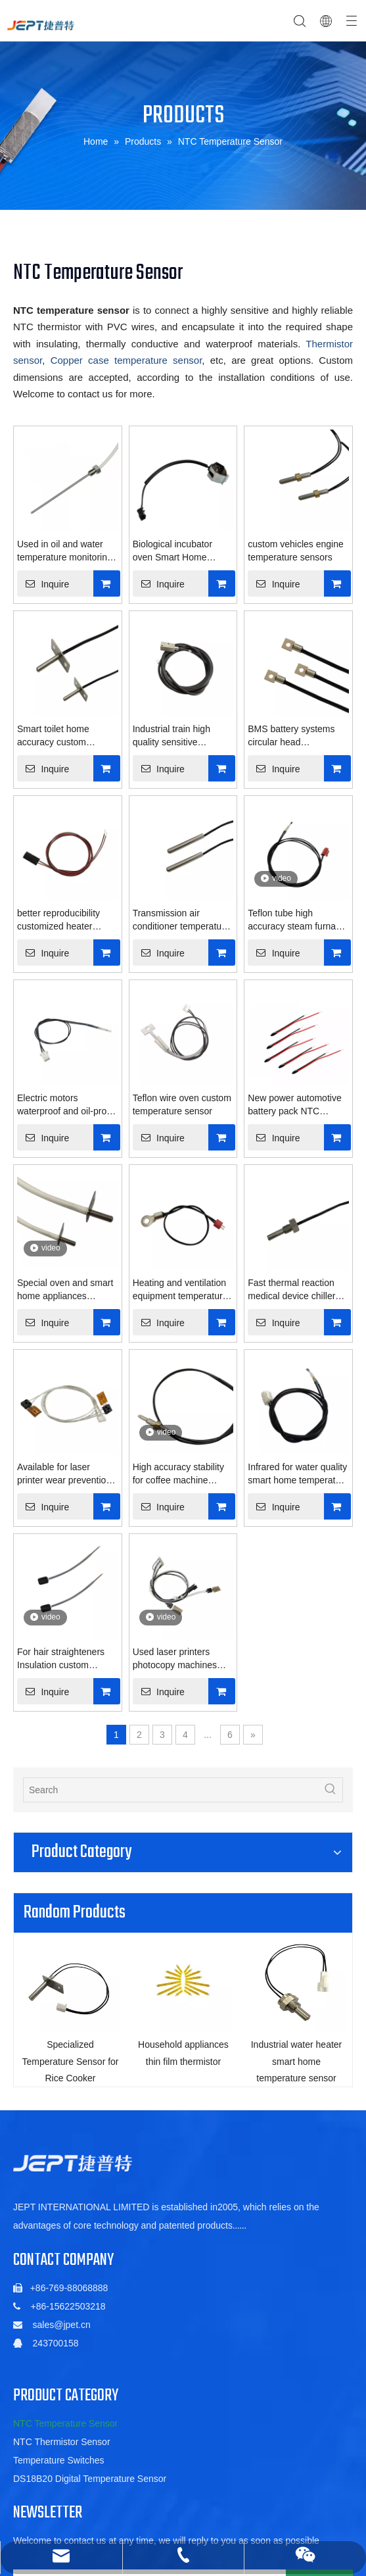 This screenshot has width=366, height=2576. What do you see at coordinates (171, 1790) in the screenshot?
I see `[Search]` at bounding box center [171, 1790].